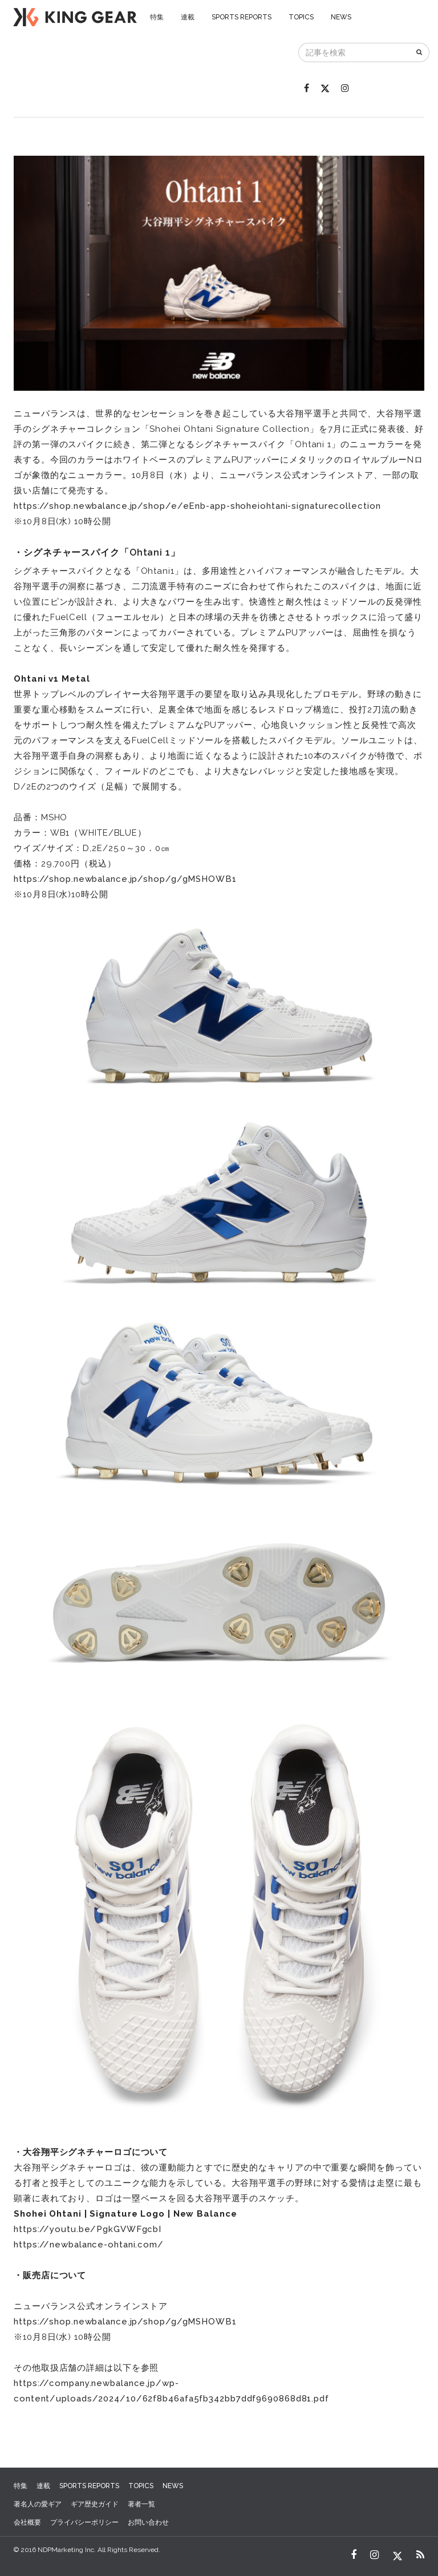 The height and width of the screenshot is (2576, 438). Describe the element at coordinates (354, 52) in the screenshot. I see `[記事を検索]` at that location.